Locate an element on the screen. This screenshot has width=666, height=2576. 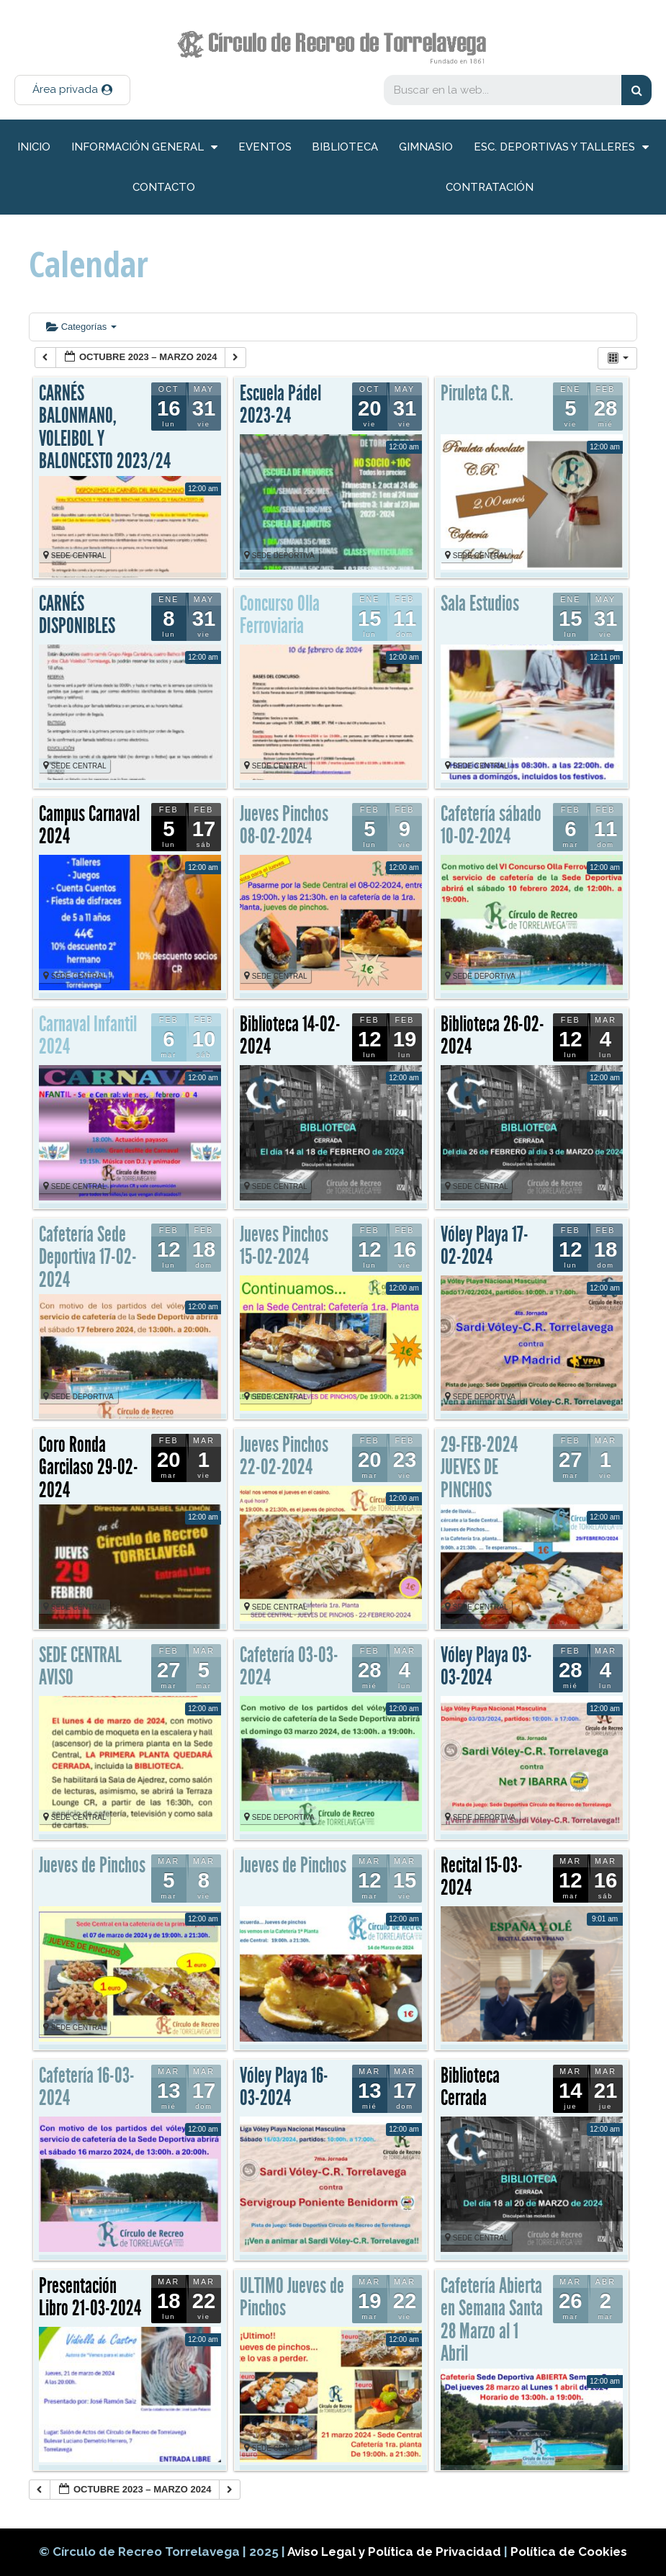
Concurso Olla Ferroviaria is located at coordinates (280, 615).